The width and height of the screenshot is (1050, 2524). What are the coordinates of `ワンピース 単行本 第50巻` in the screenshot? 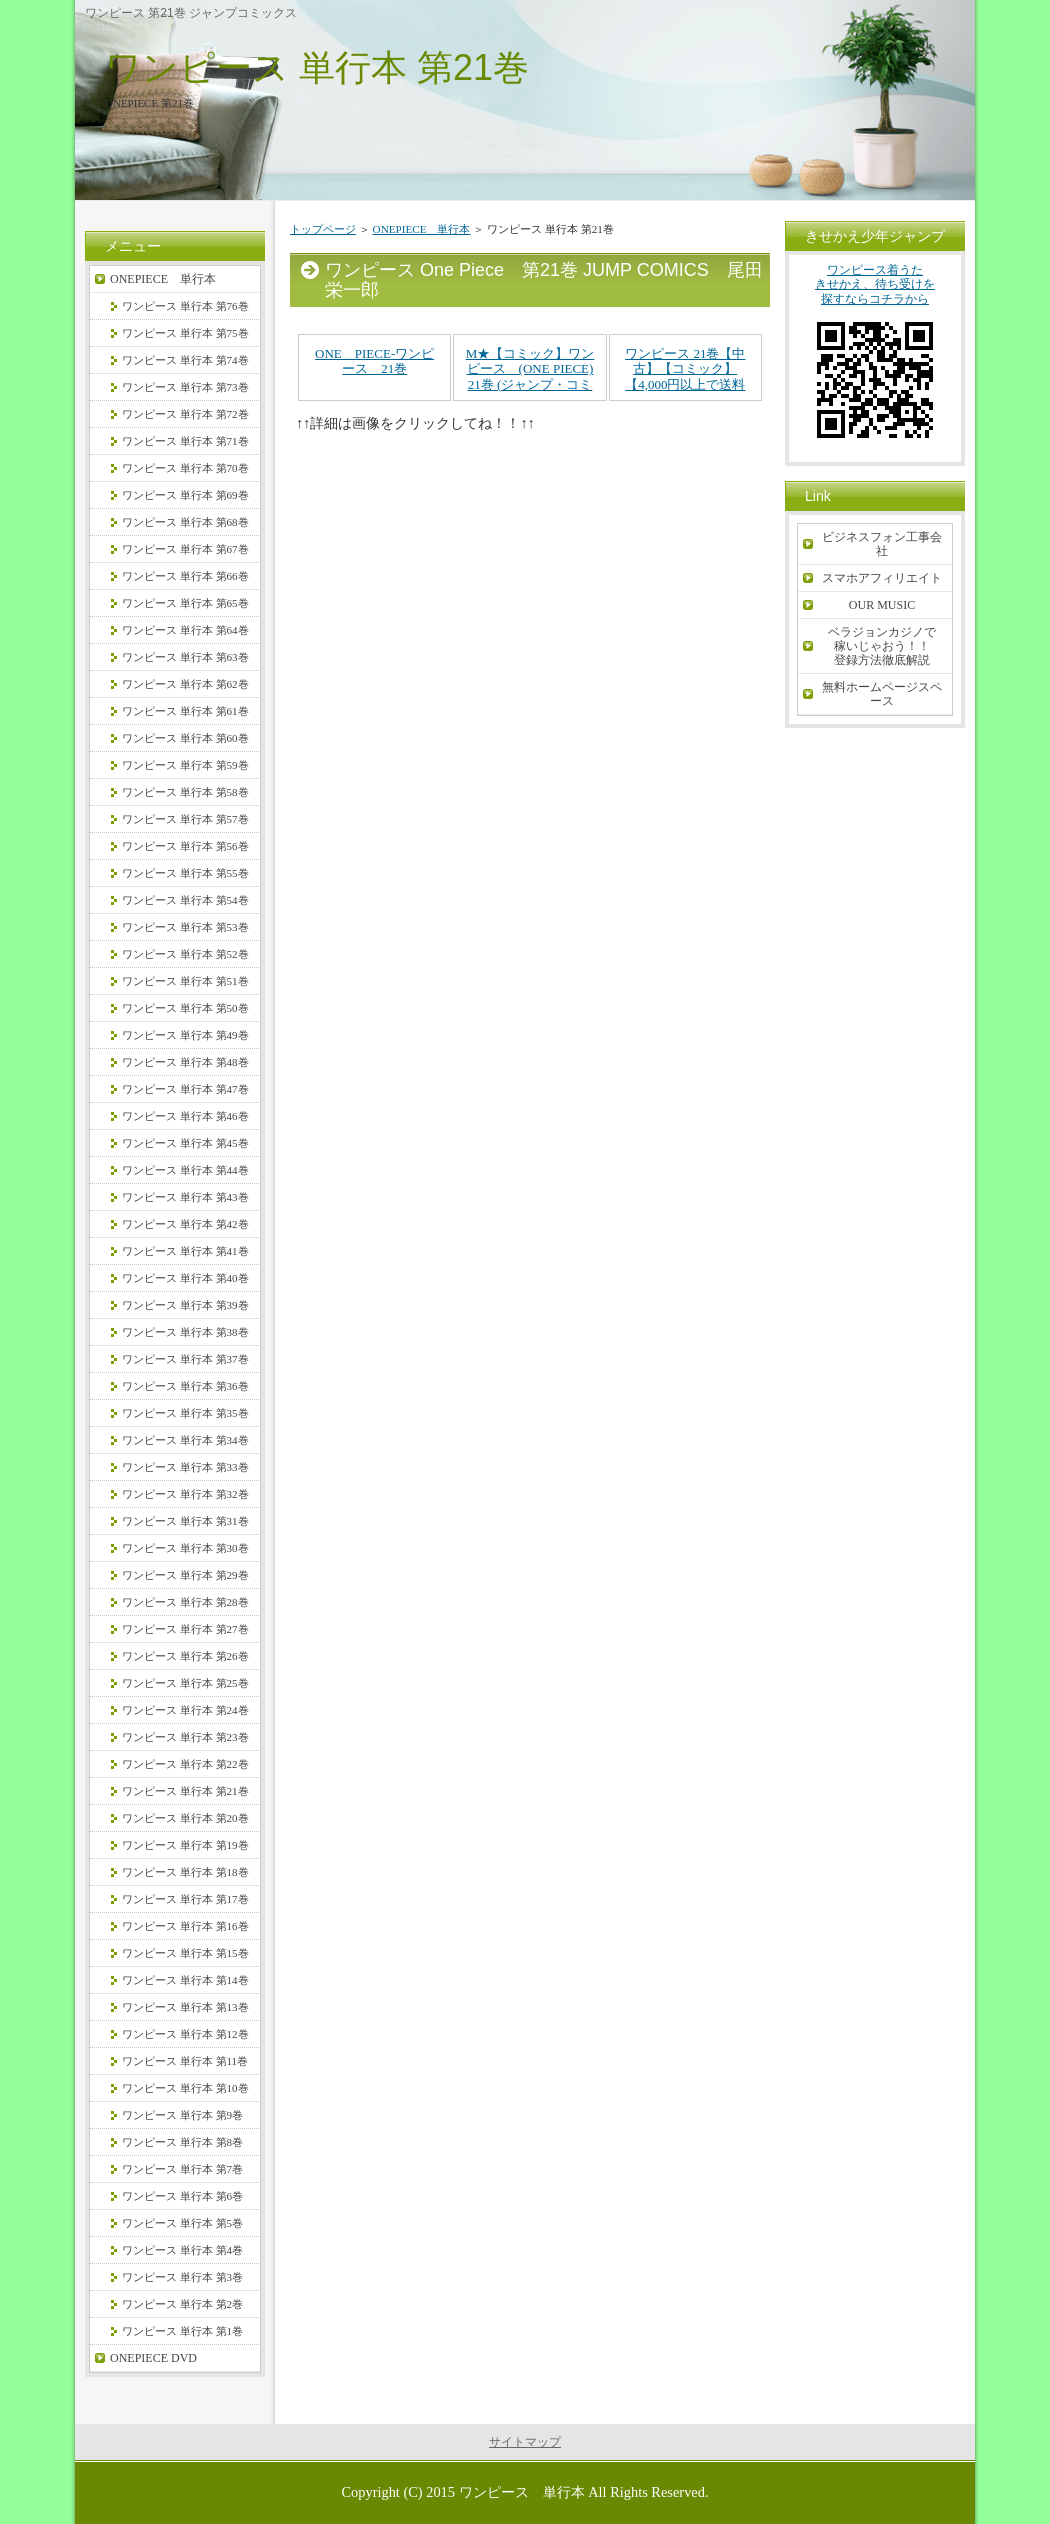 It's located at (185, 1008).